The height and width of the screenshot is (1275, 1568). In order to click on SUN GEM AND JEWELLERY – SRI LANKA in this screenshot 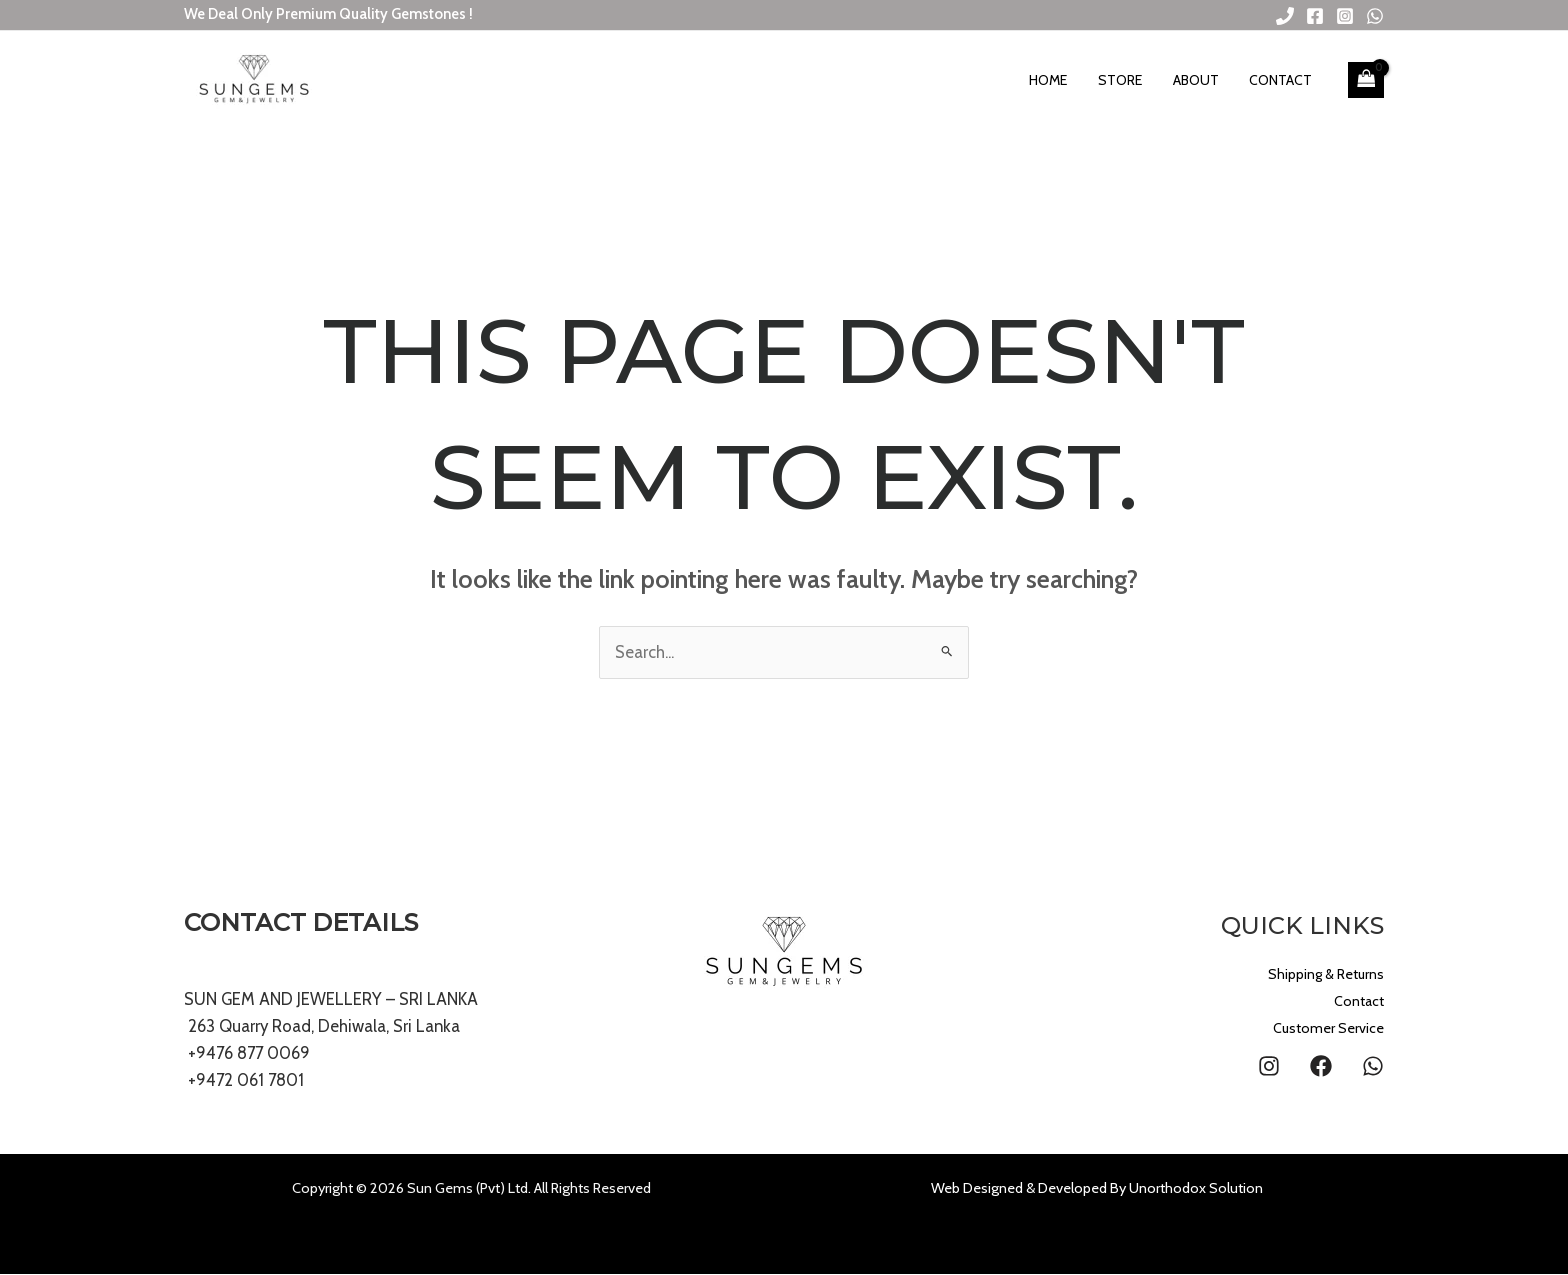, I will do `click(331, 999)`.